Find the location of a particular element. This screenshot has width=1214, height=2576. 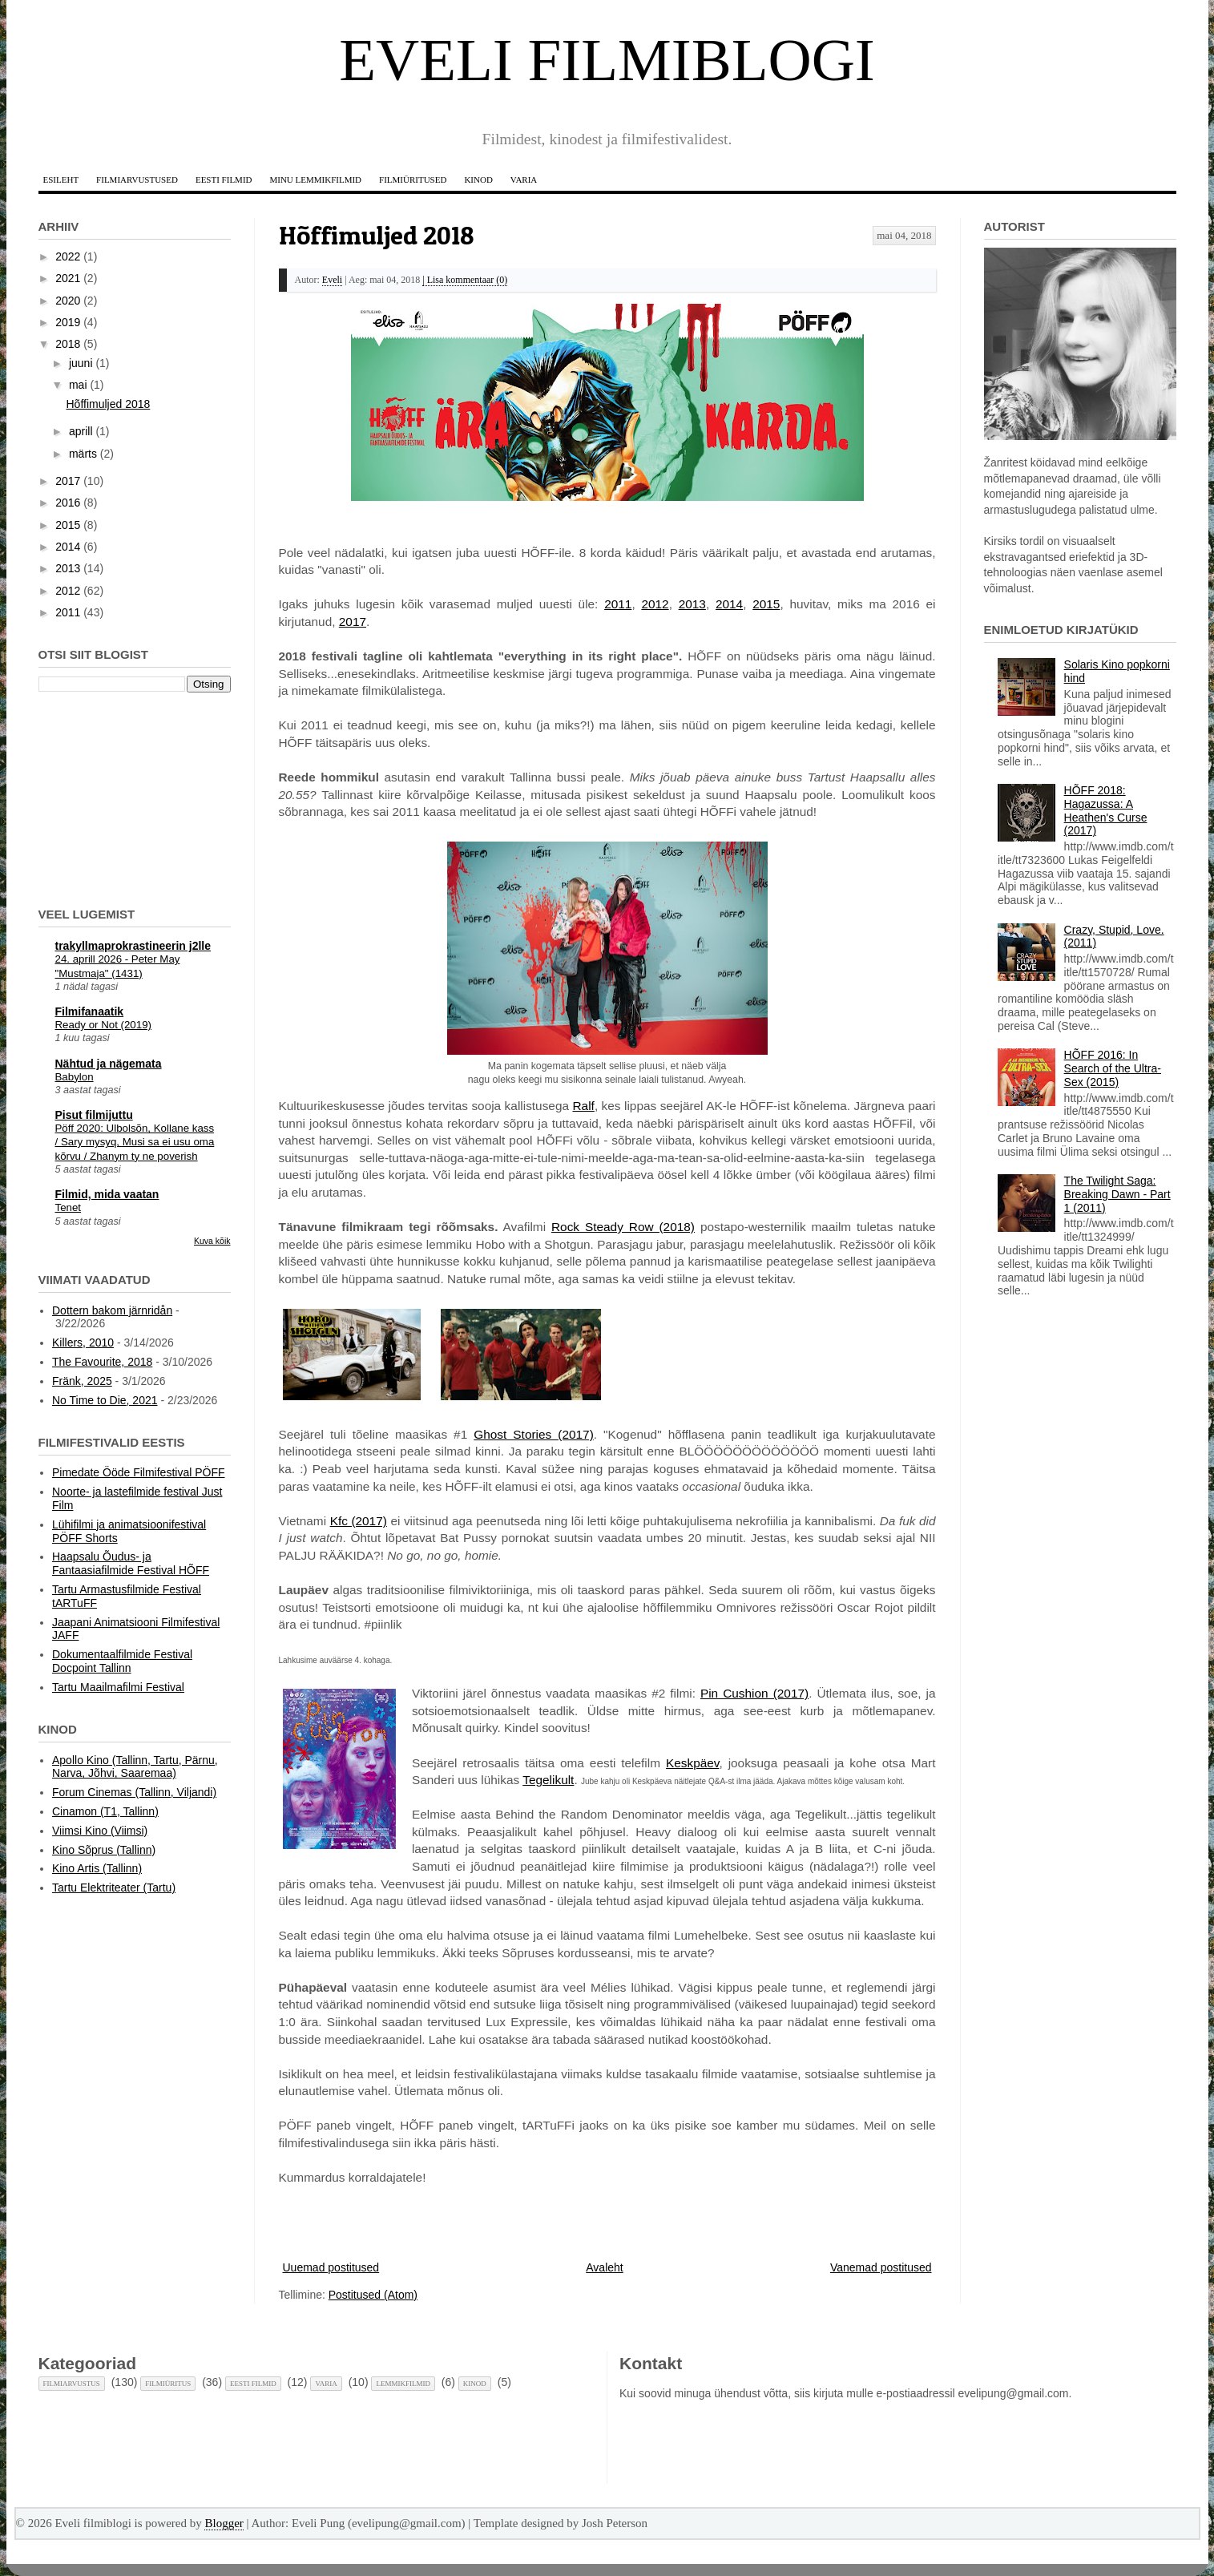

2013 is located at coordinates (692, 604).